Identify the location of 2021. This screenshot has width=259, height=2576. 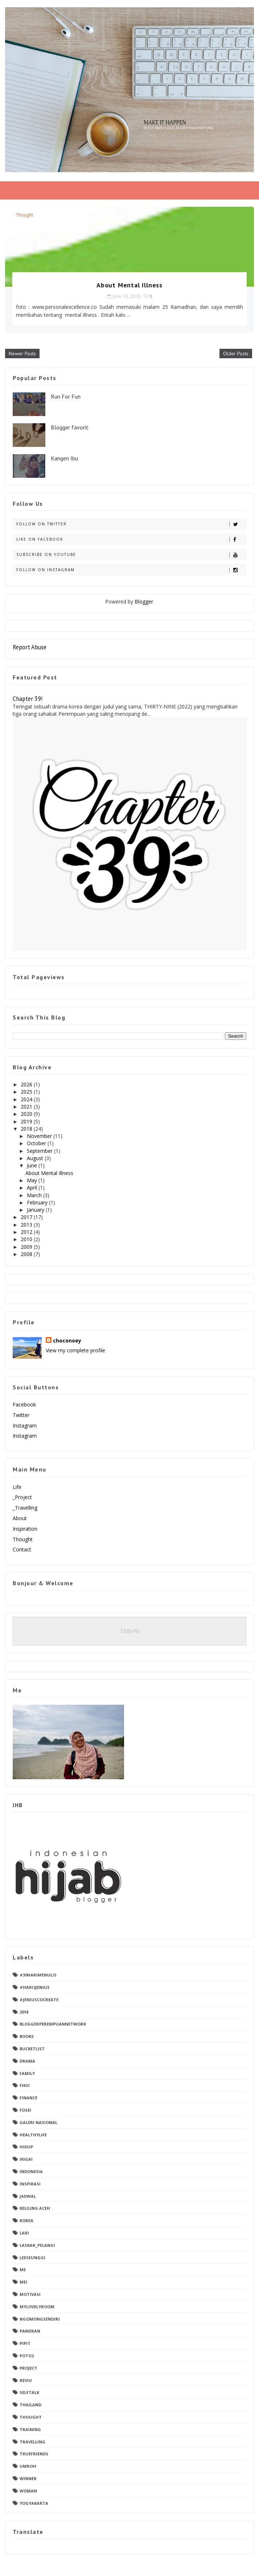
(27, 1106).